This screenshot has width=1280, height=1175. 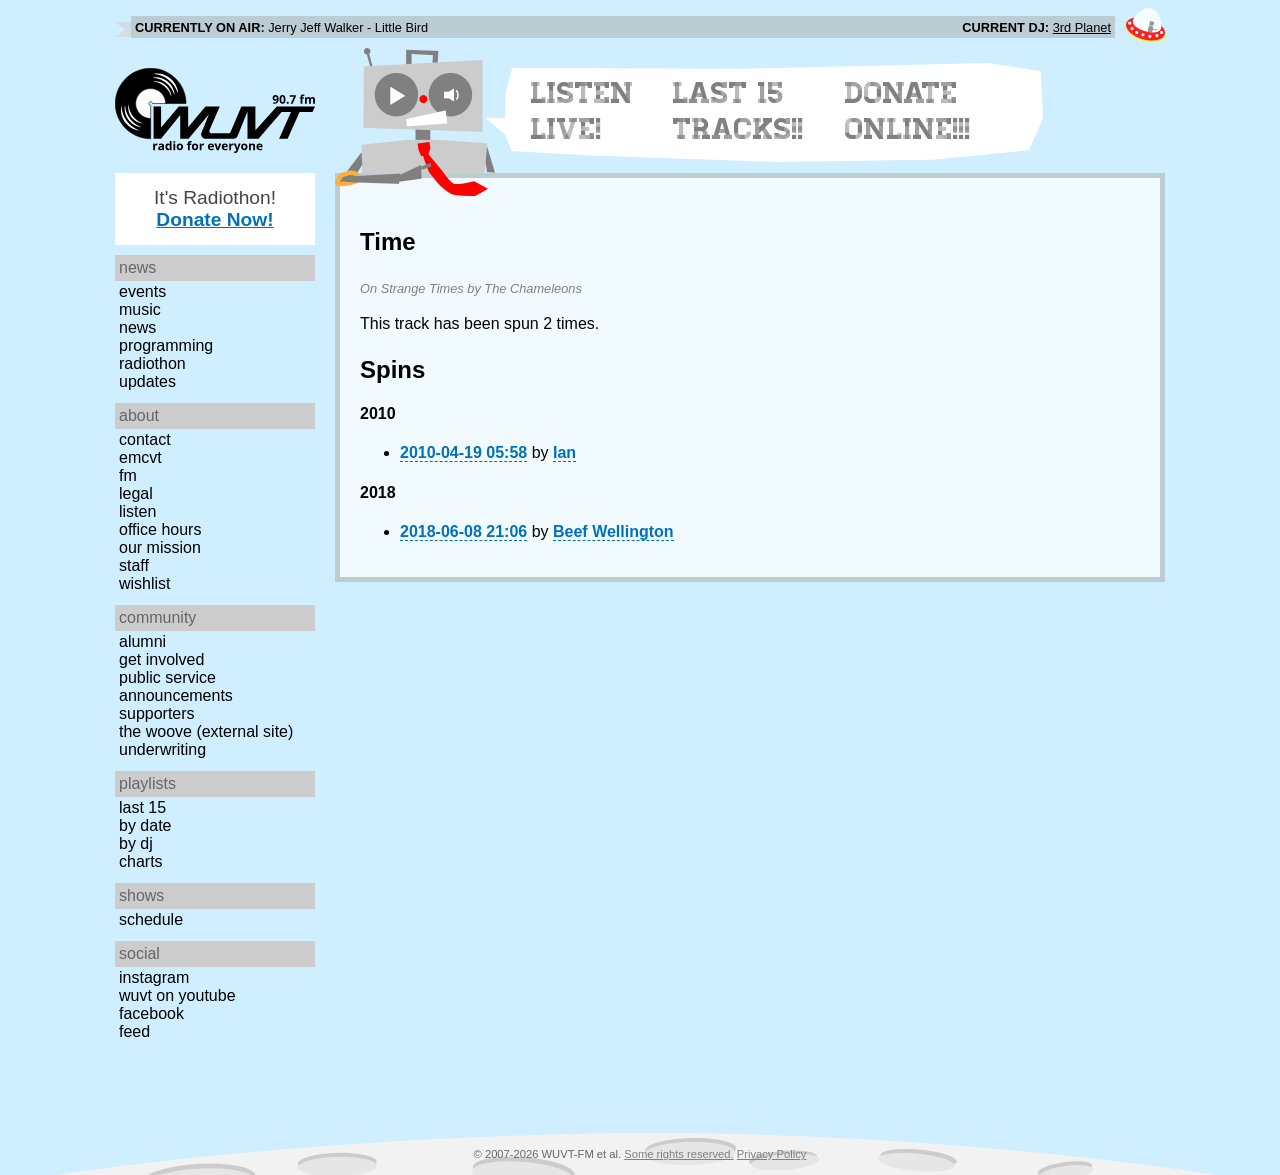 What do you see at coordinates (582, 111) in the screenshot?
I see `Listen Live!` at bounding box center [582, 111].